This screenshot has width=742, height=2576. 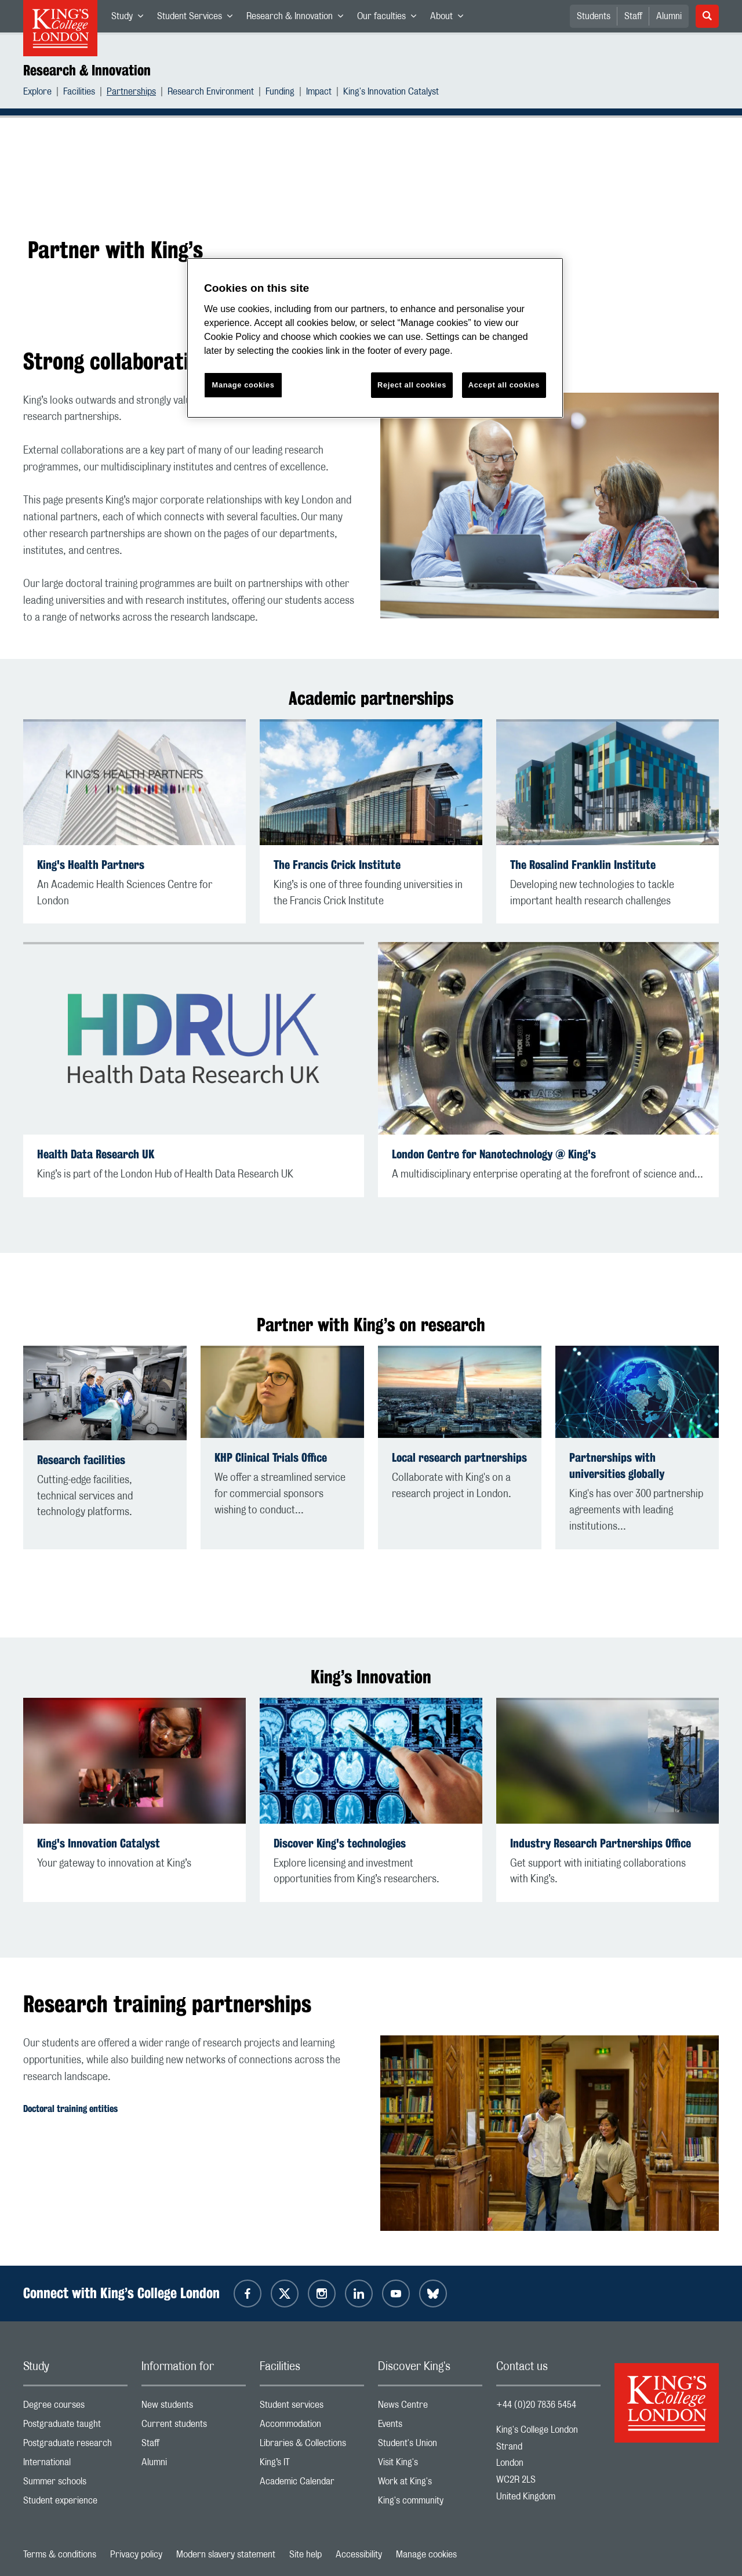 What do you see at coordinates (211, 93) in the screenshot?
I see `Research Environment` at bounding box center [211, 93].